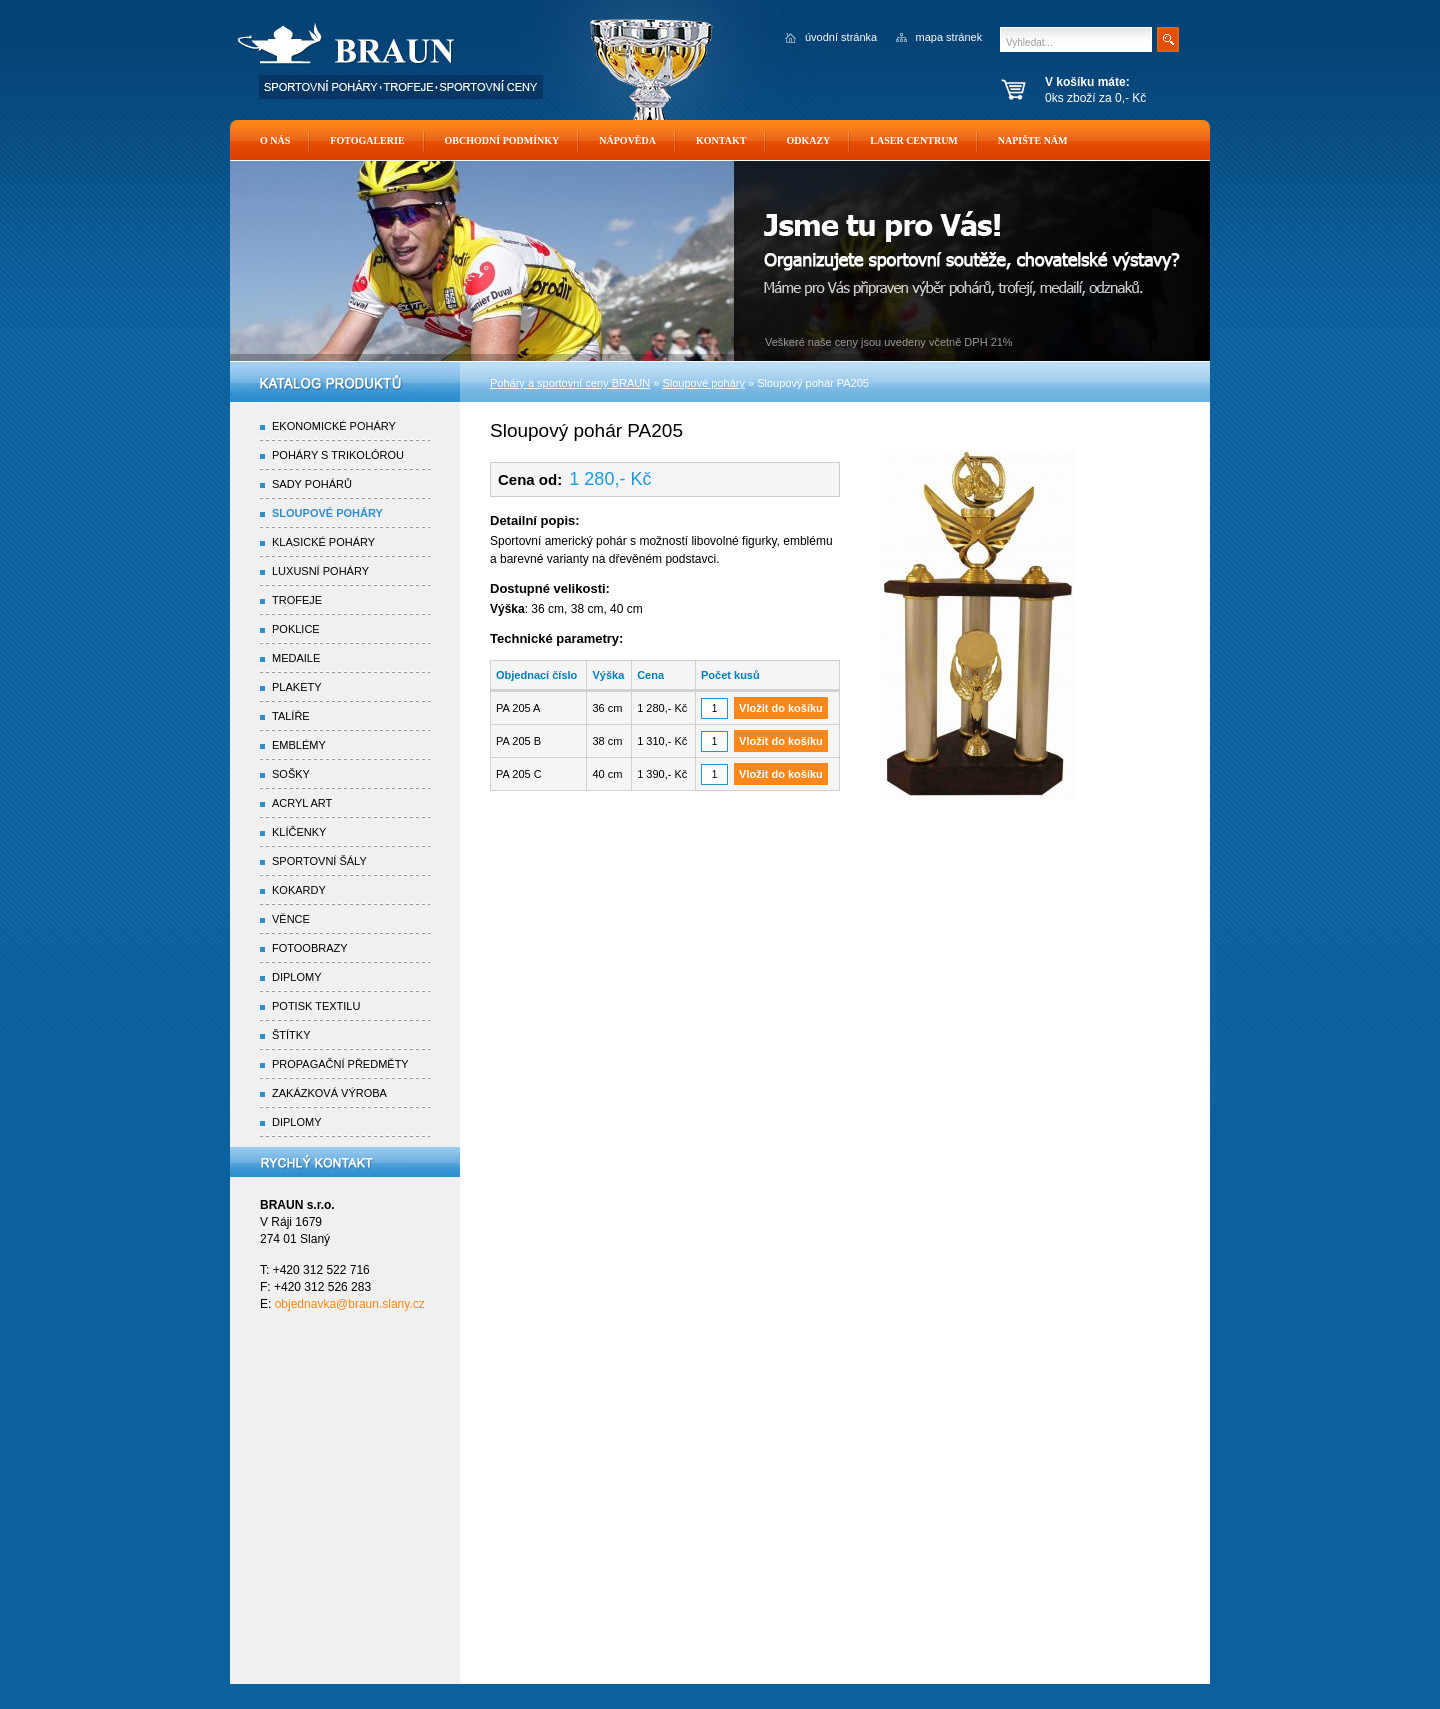 This screenshot has height=1709, width=1440. Describe the element at coordinates (297, 687) in the screenshot. I see `Plakety` at that location.